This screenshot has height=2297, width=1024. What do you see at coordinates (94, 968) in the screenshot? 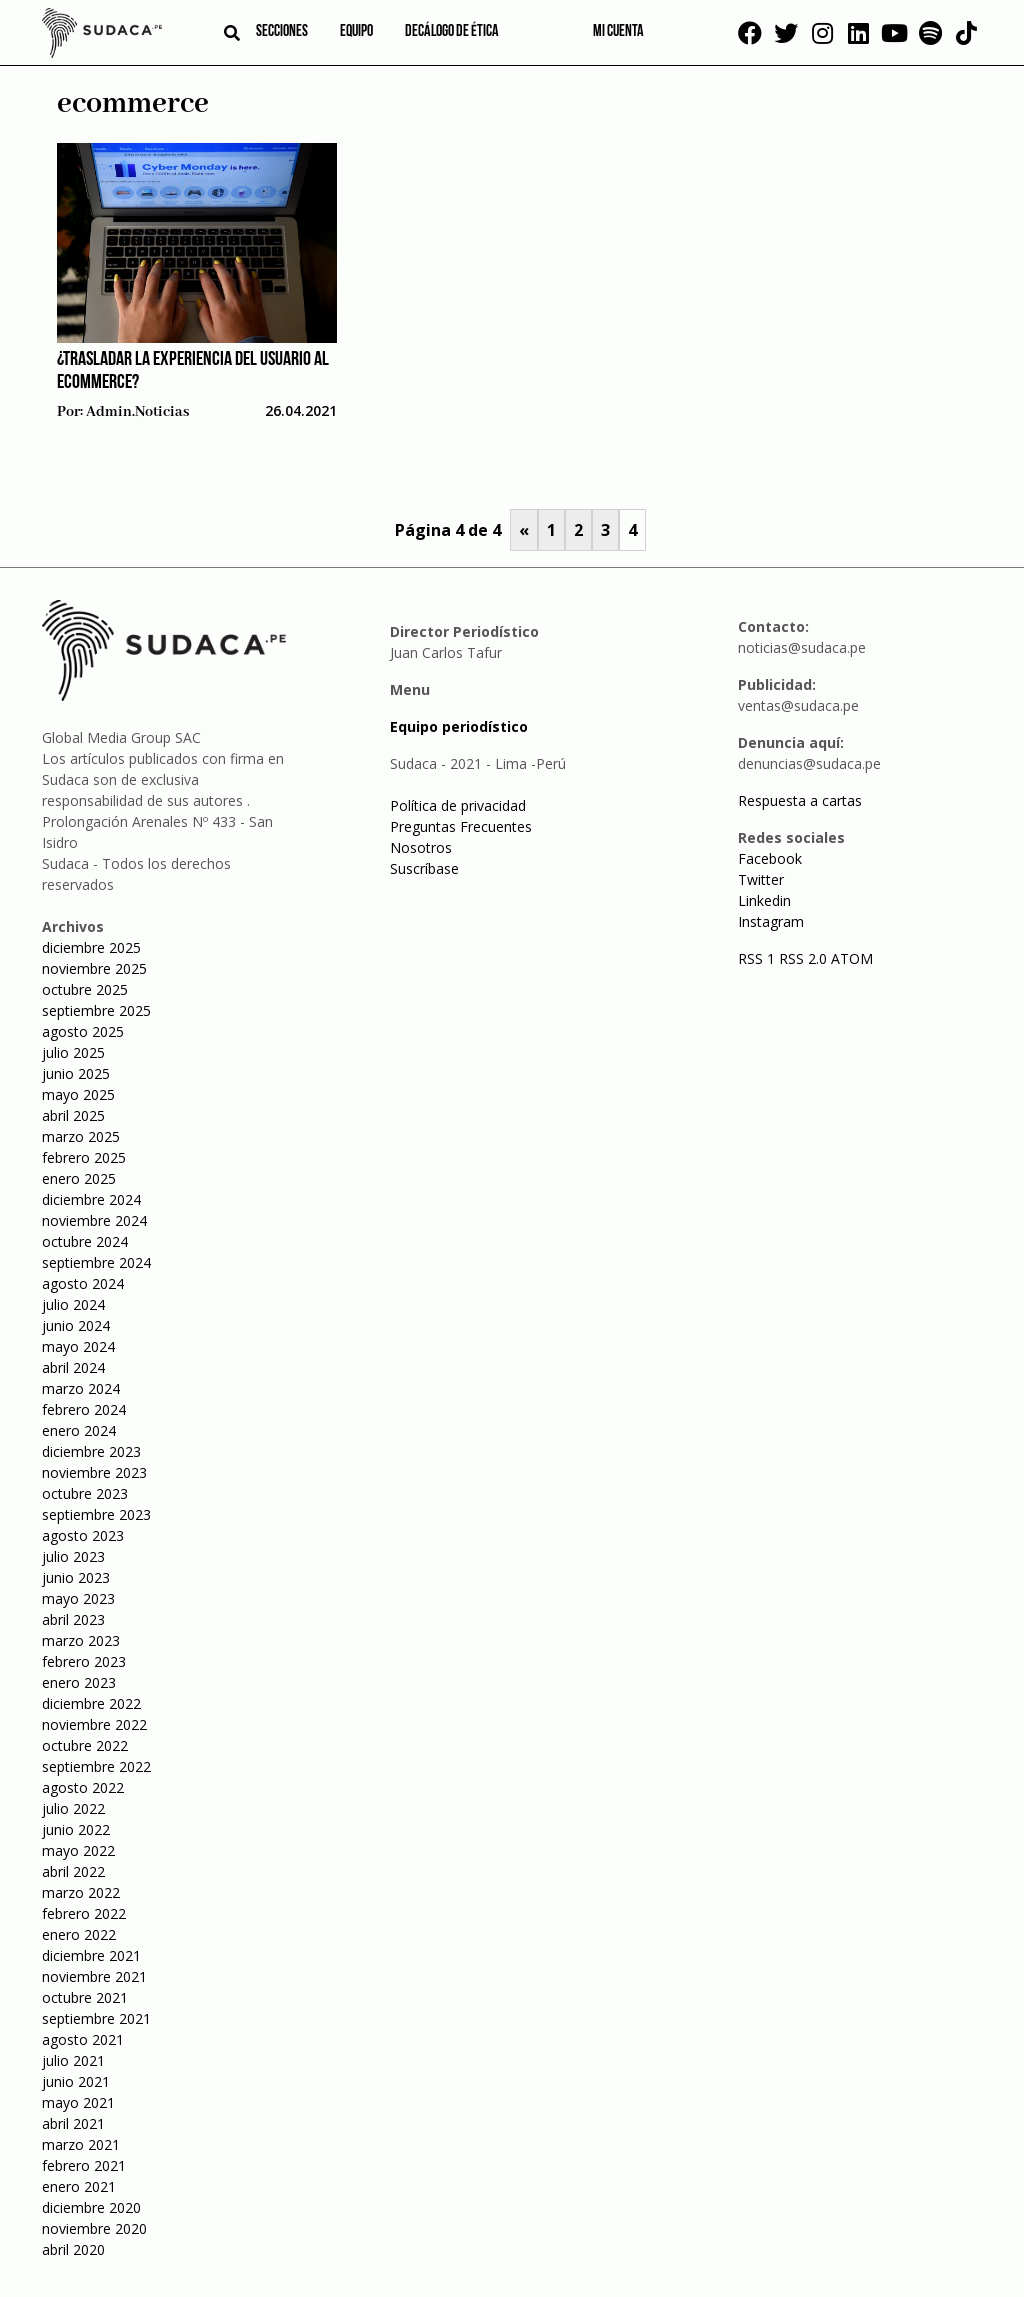
I see `noviembre 2025` at bounding box center [94, 968].